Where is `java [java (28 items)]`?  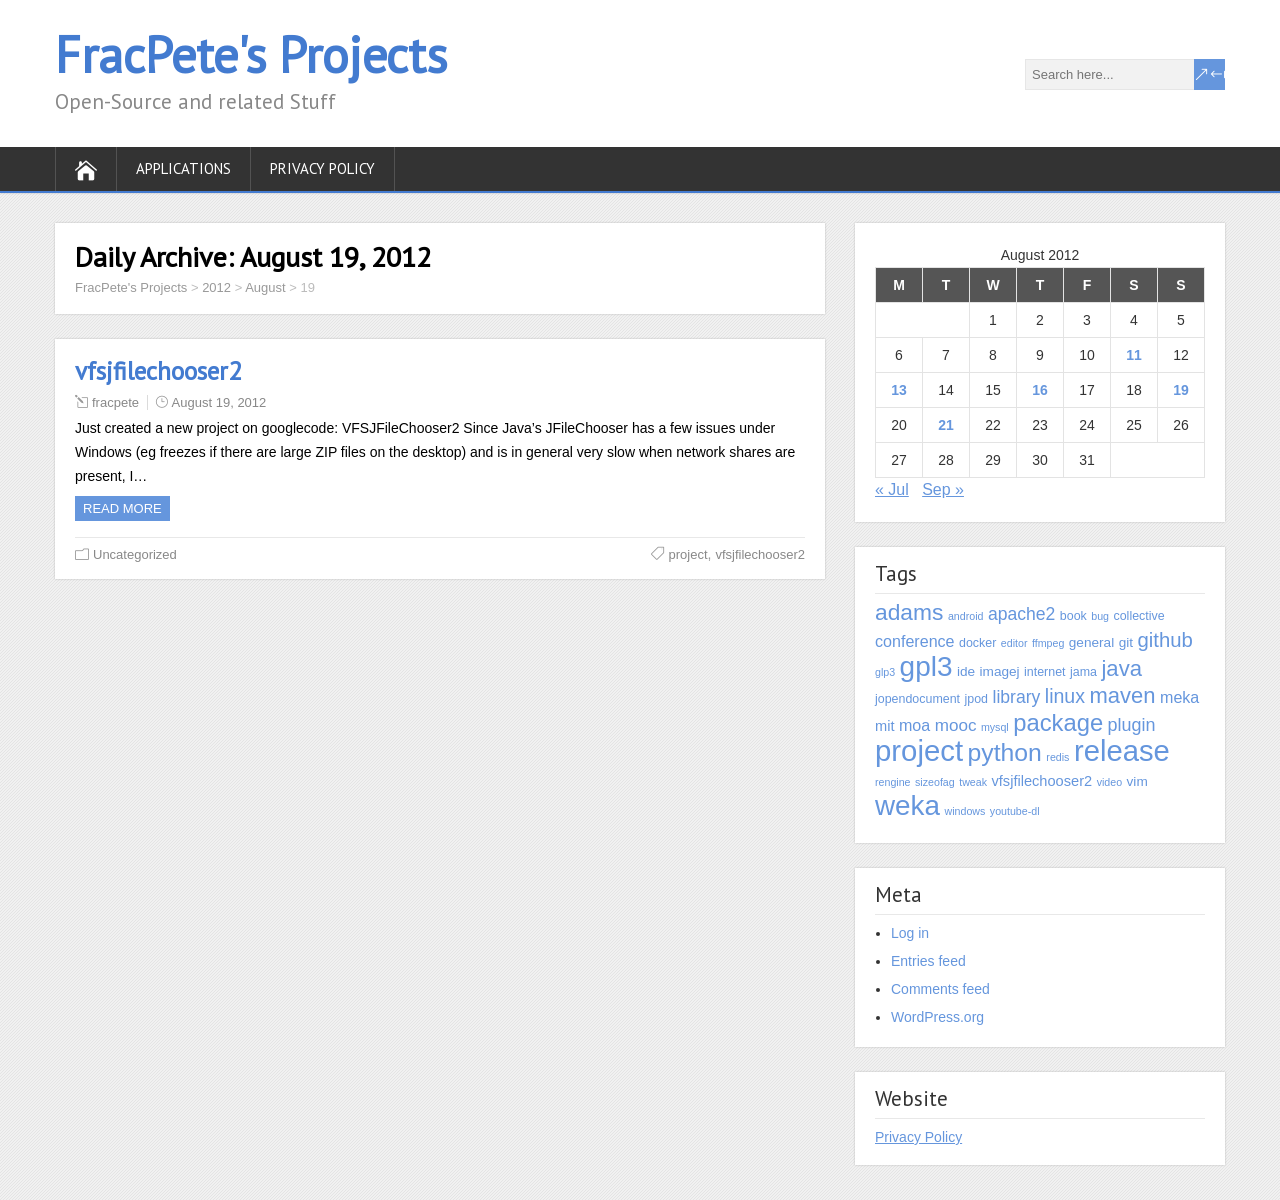 java [java (28 items)] is located at coordinates (1121, 668).